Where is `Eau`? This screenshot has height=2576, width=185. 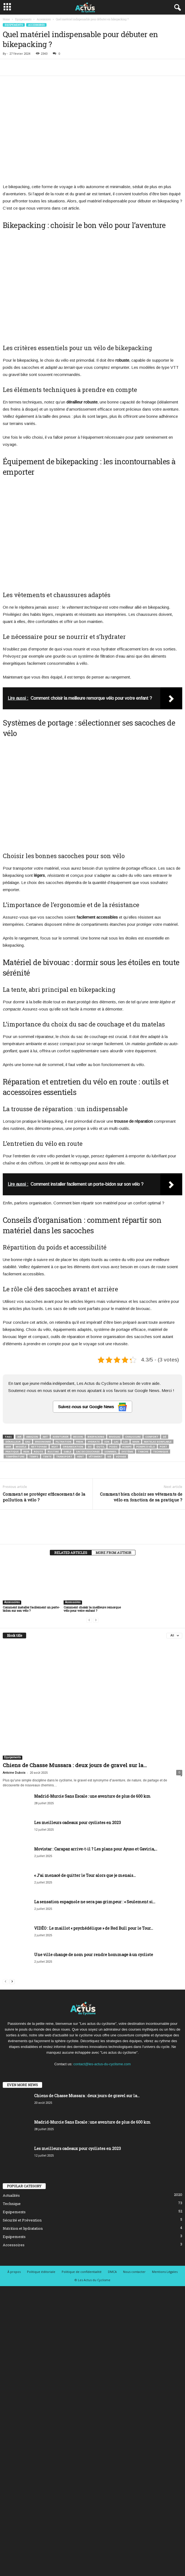
Eau is located at coordinates (27, 1441).